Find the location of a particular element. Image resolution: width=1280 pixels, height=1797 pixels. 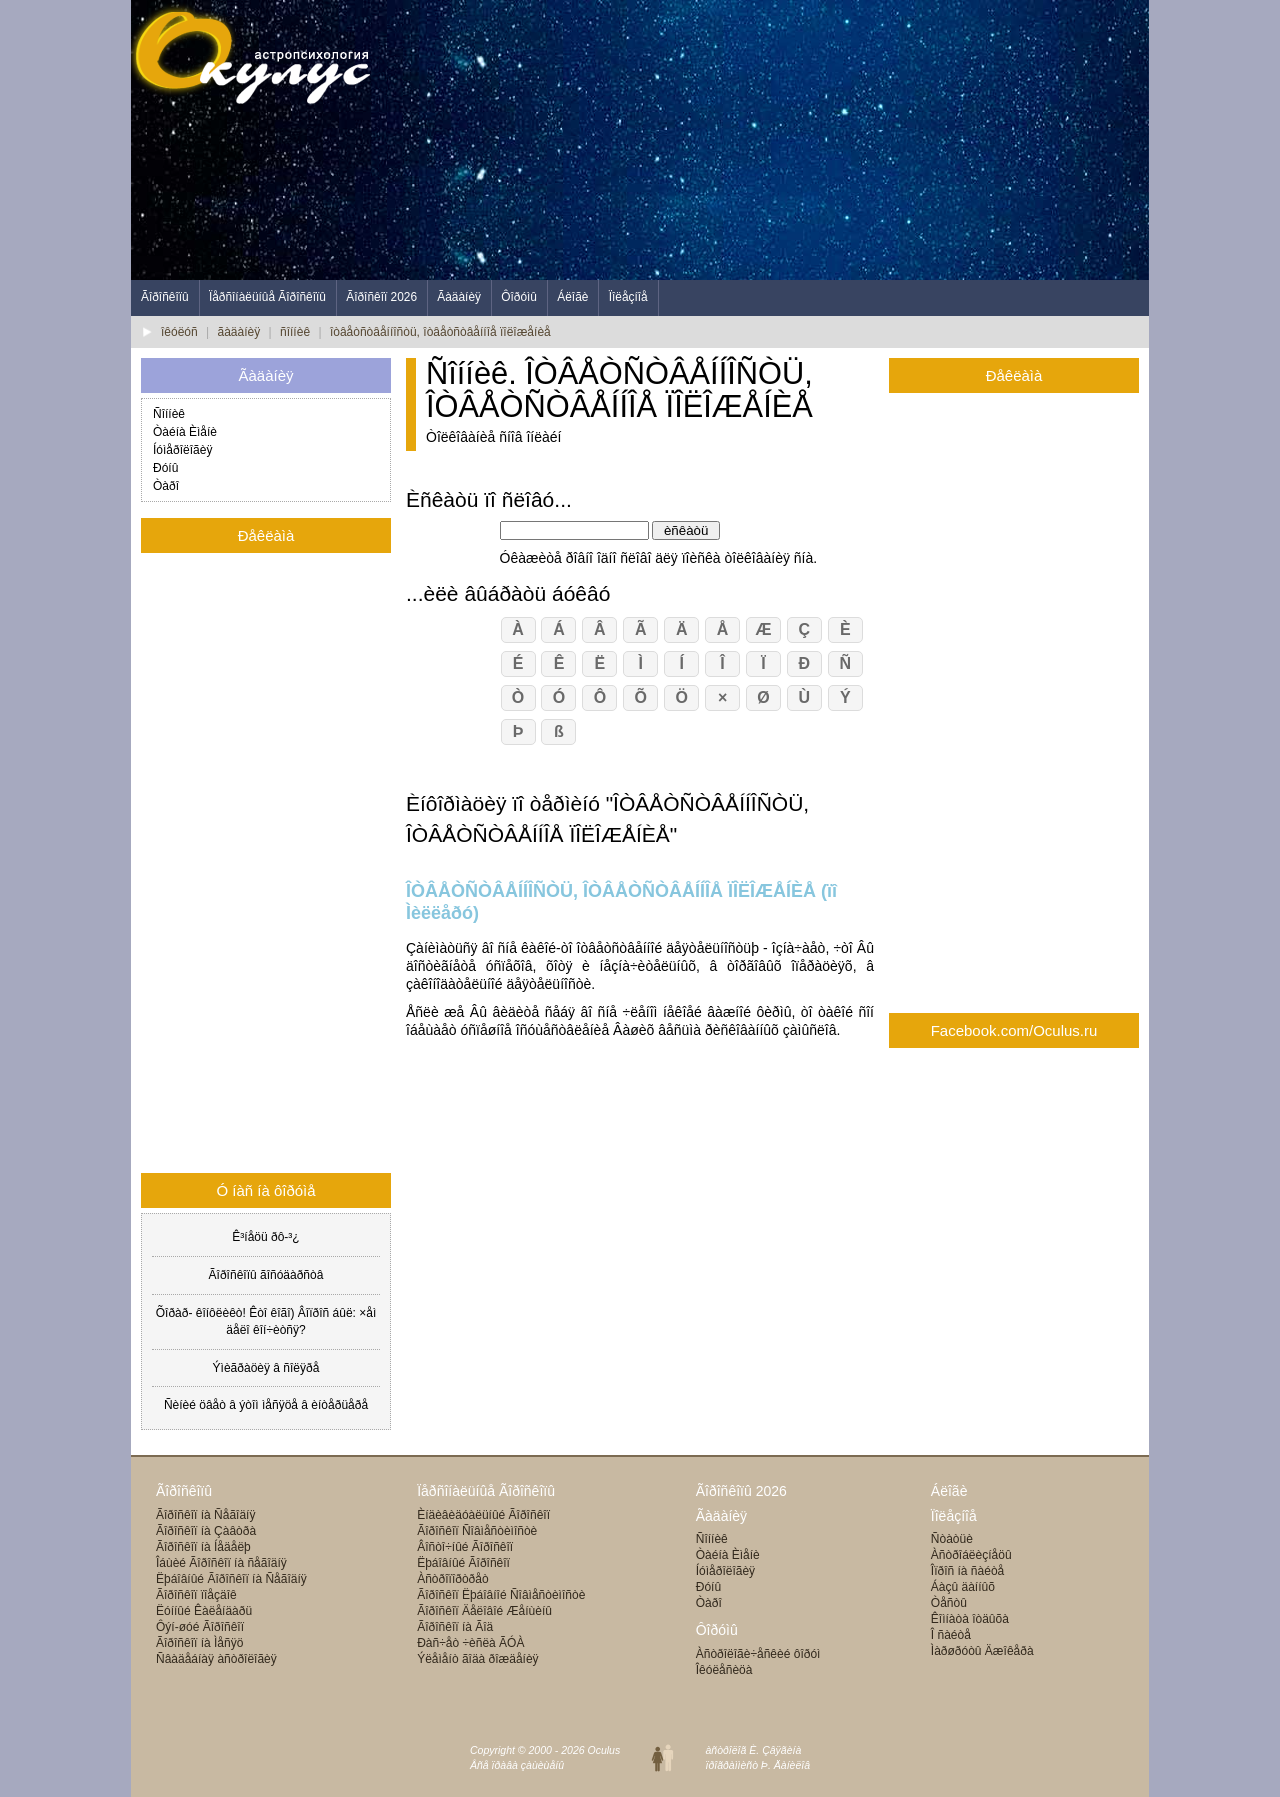

Ñîííèê is located at coordinates (169, 414).